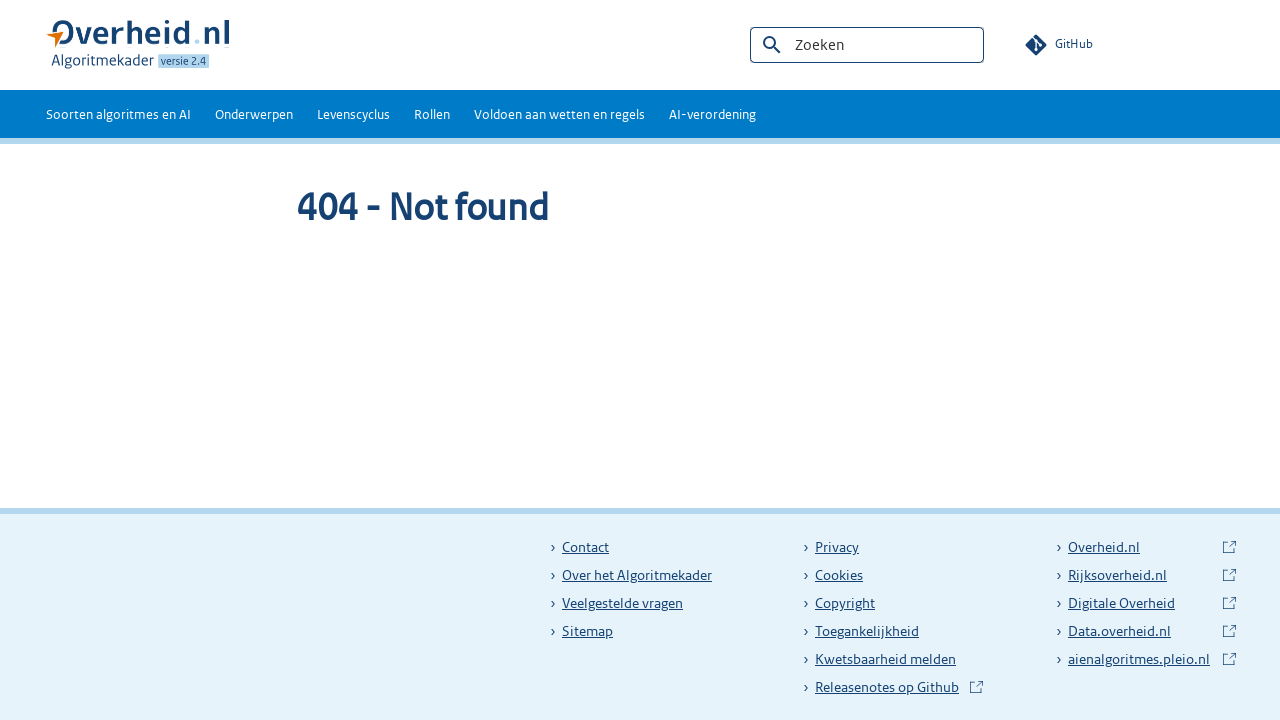 The width and height of the screenshot is (1280, 720). Describe the element at coordinates (1141, 659) in the screenshot. I see `aienalgoritmes.pleio.nl` at that location.